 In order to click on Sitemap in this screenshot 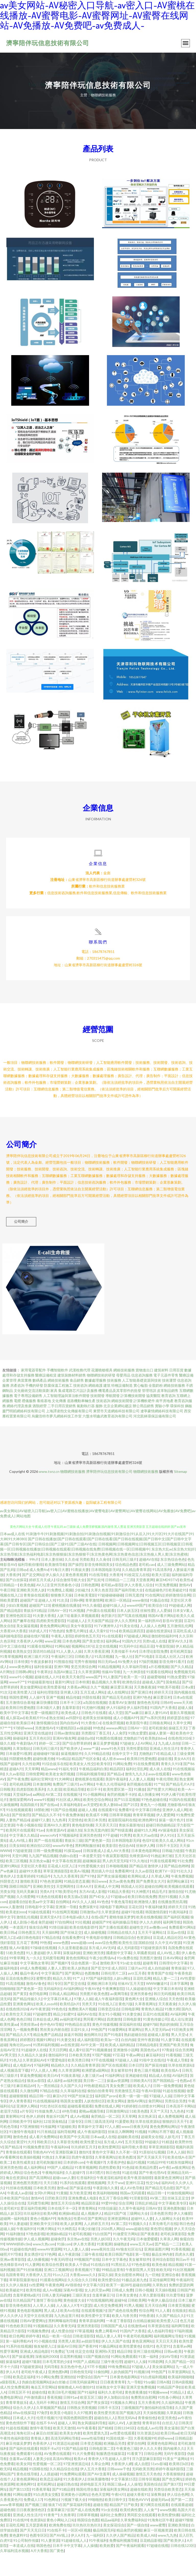, I will do `click(180, 1494)`.